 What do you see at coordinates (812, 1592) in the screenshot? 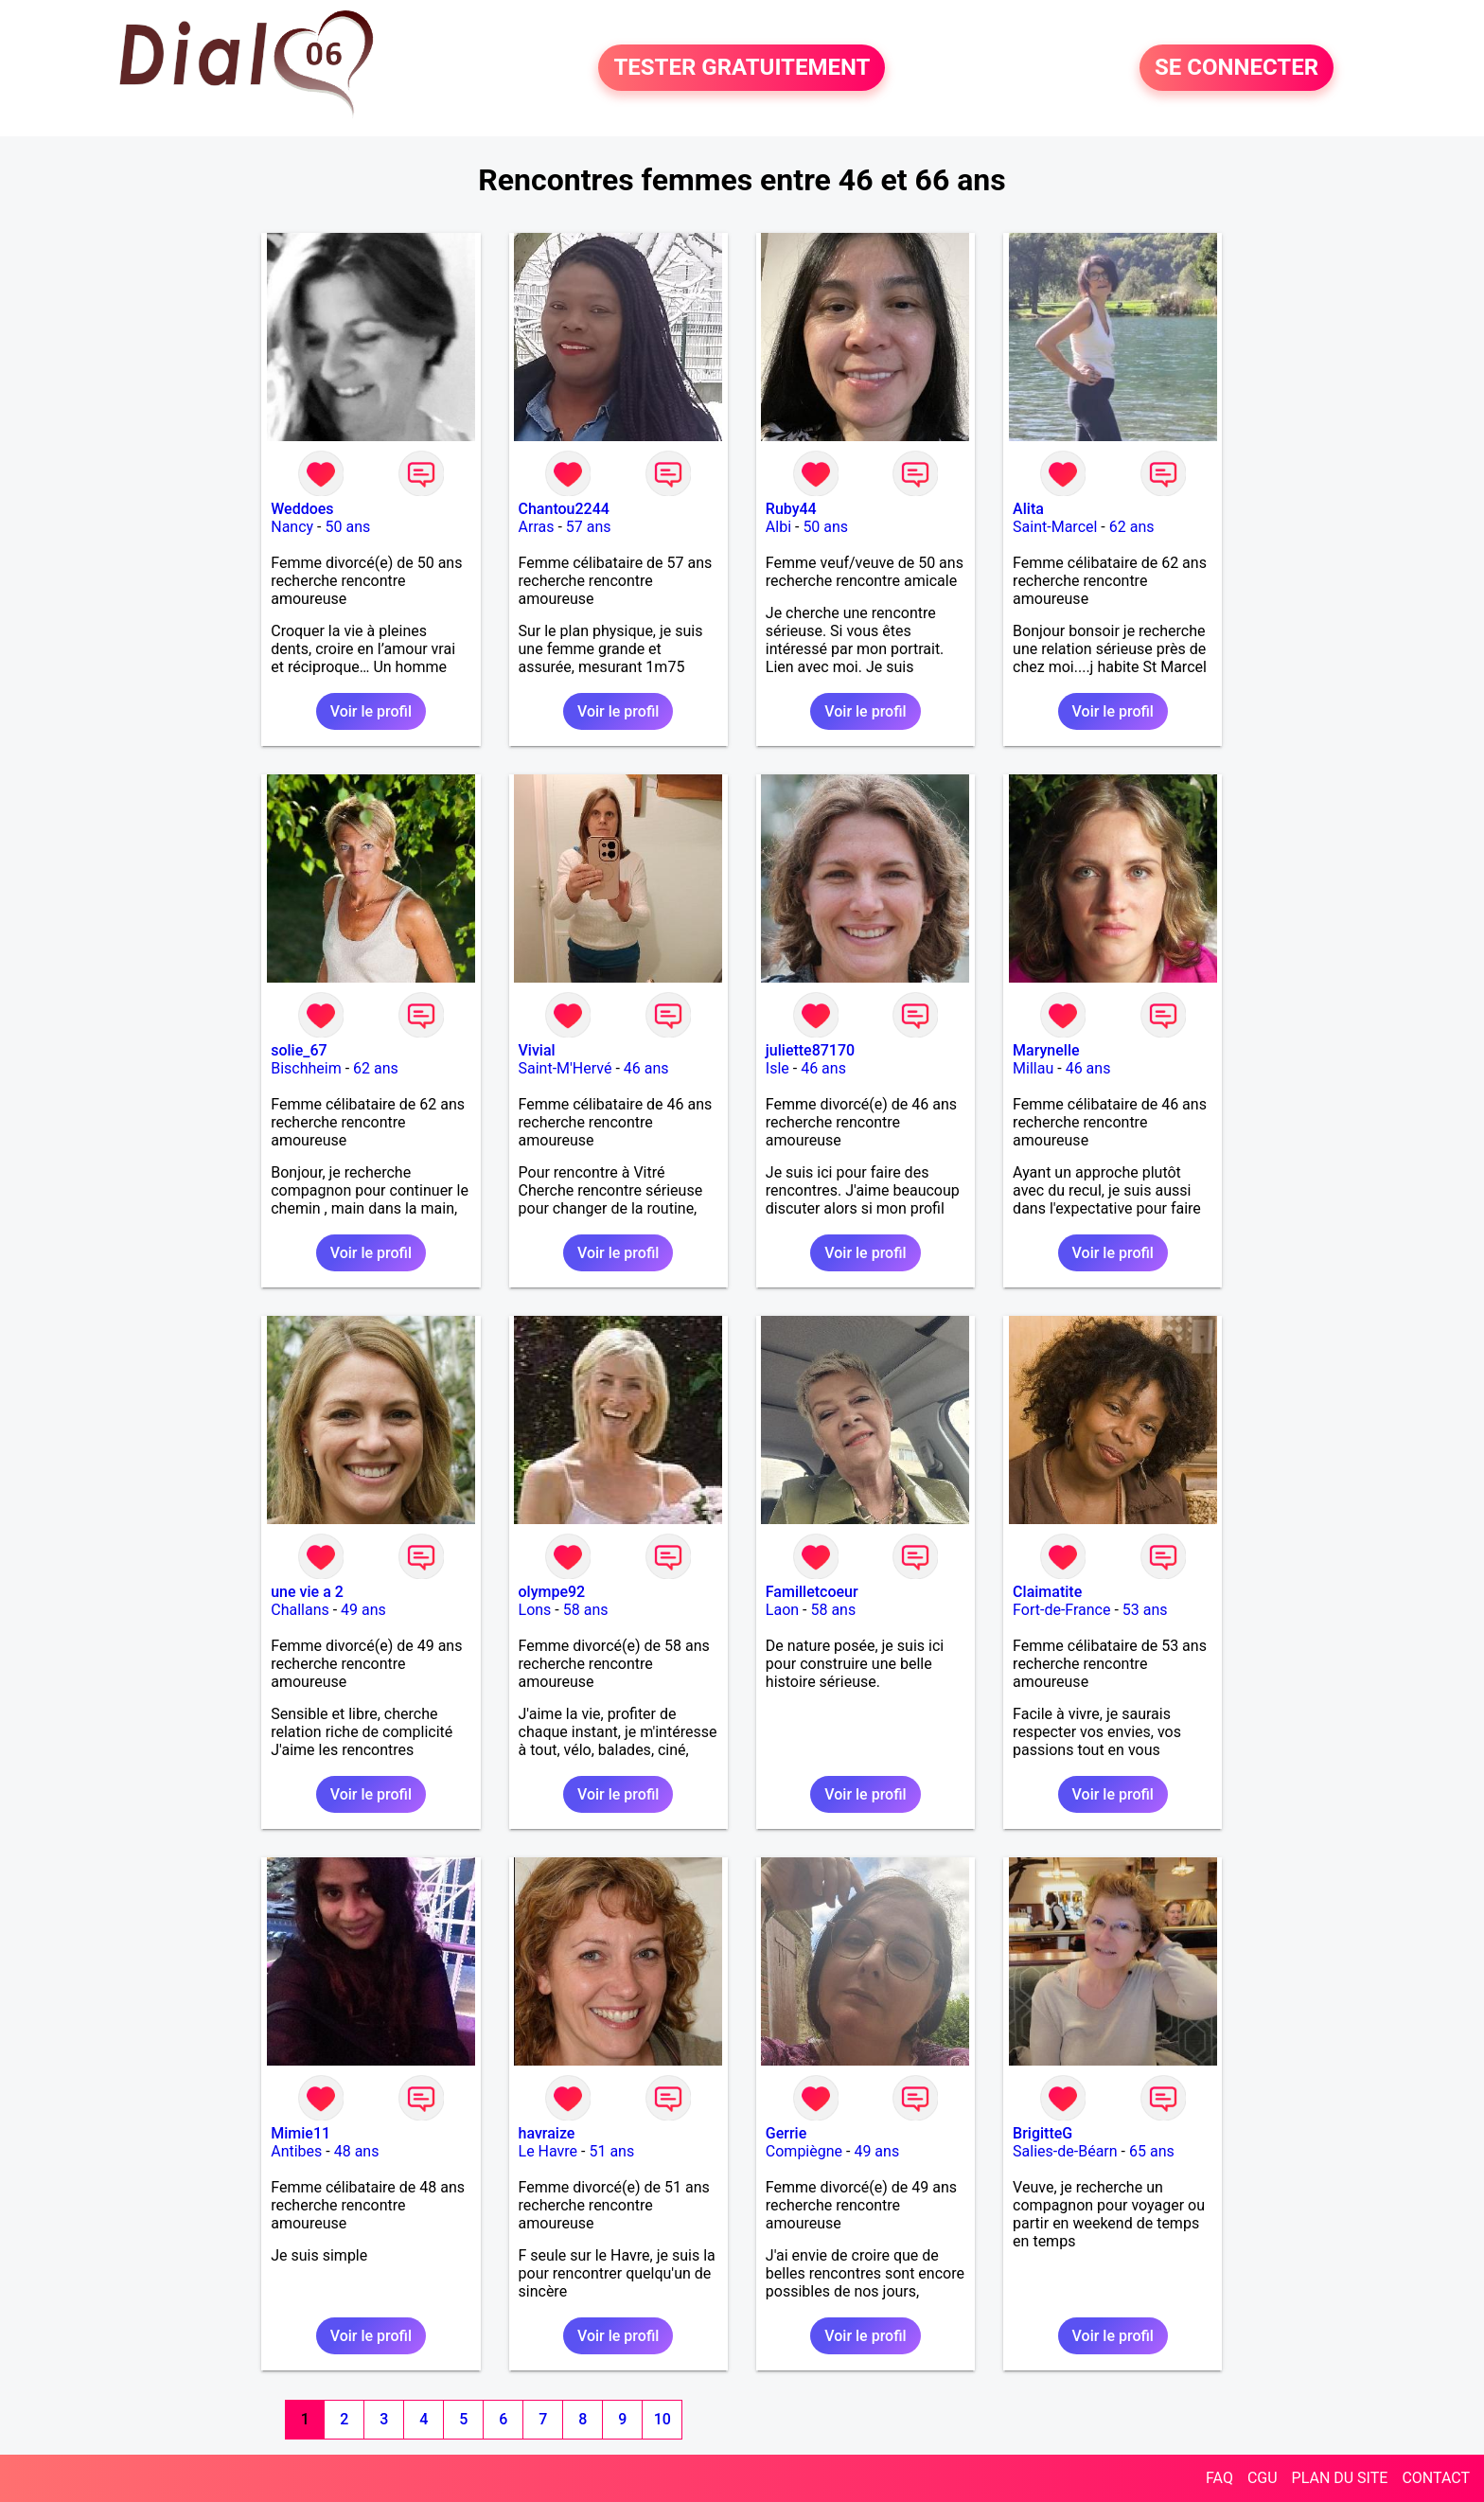
I see `Familletcoeur` at bounding box center [812, 1592].